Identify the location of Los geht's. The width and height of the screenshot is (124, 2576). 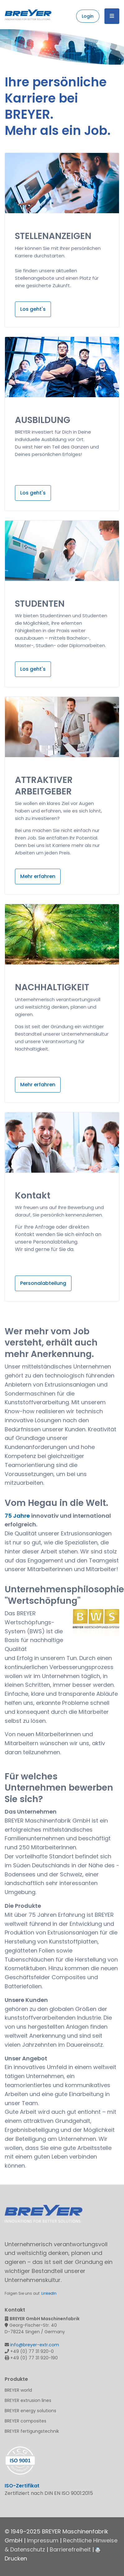
(33, 309).